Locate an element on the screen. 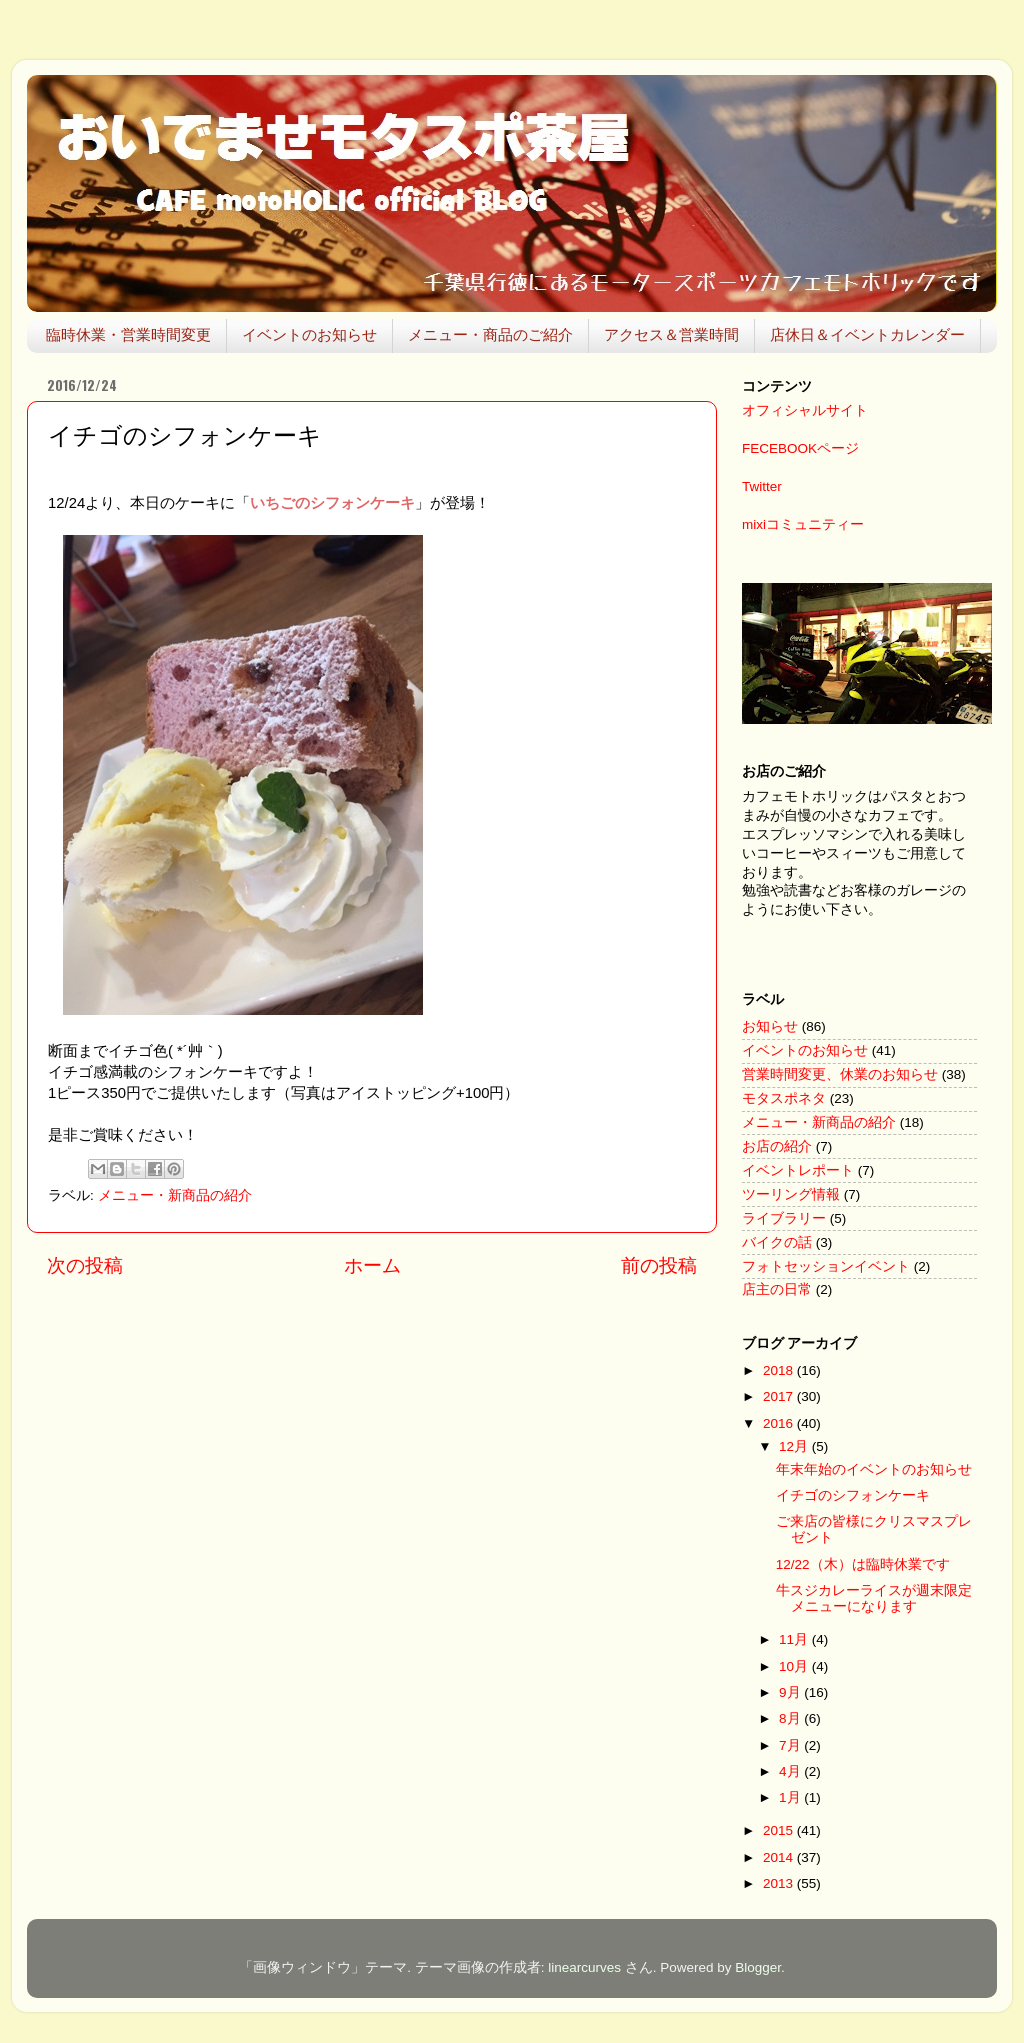 The height and width of the screenshot is (2043, 1024). 11月 is located at coordinates (795, 1639).